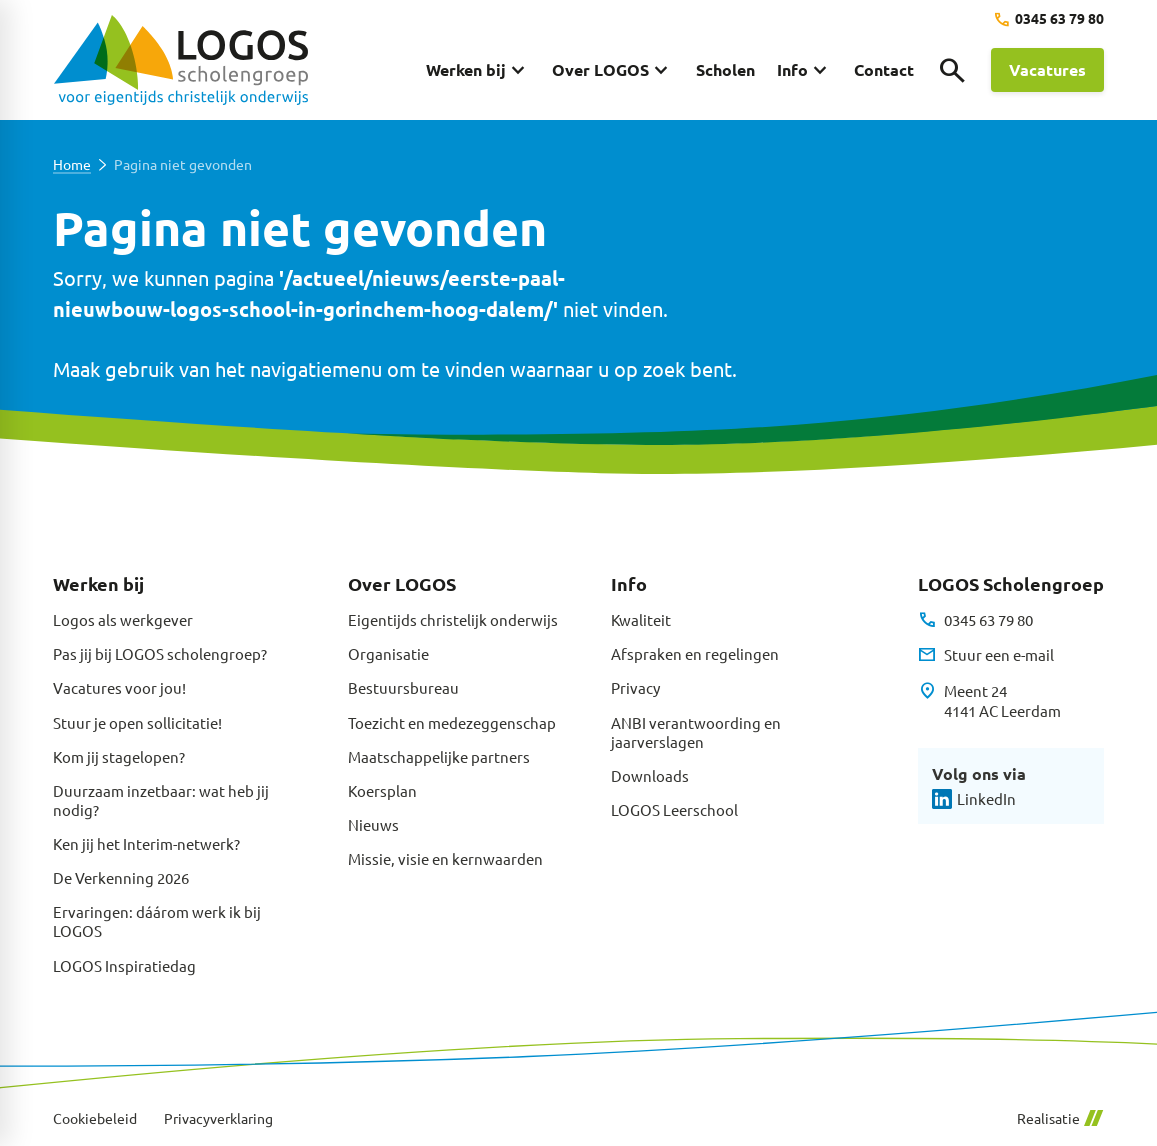 The height and width of the screenshot is (1146, 1157). I want to click on [0345 63 79 80], so click(1048, 19).